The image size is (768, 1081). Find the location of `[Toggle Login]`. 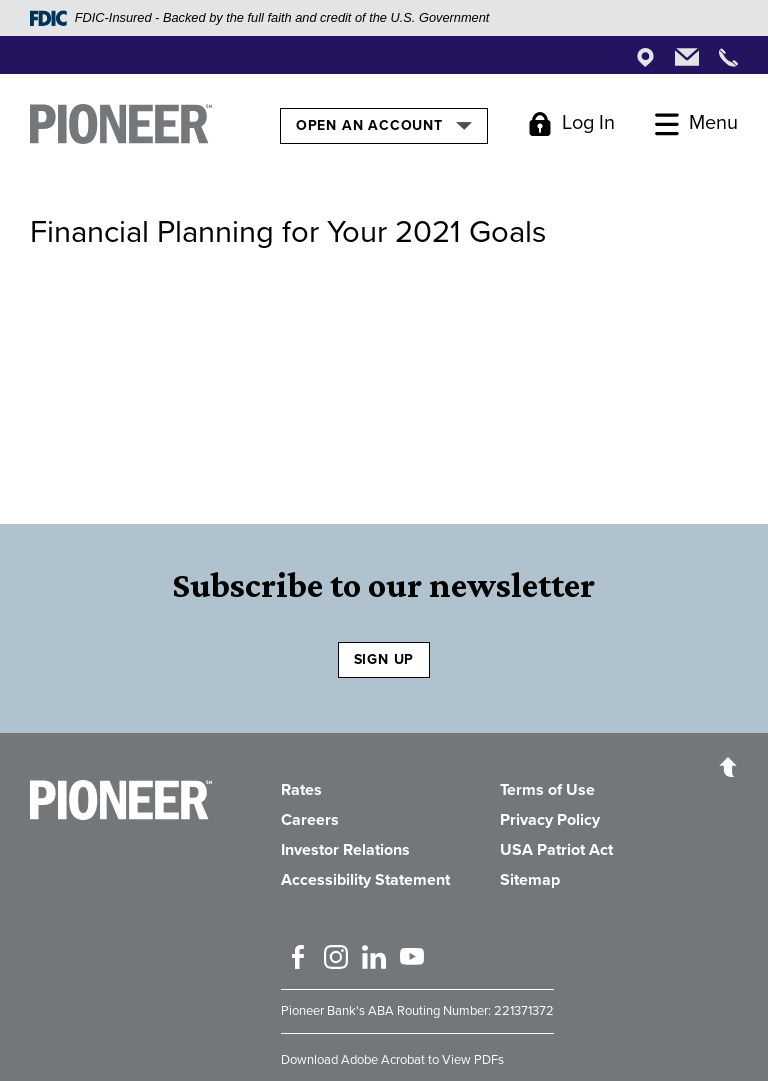

[Toggle Login] is located at coordinates (571, 124).